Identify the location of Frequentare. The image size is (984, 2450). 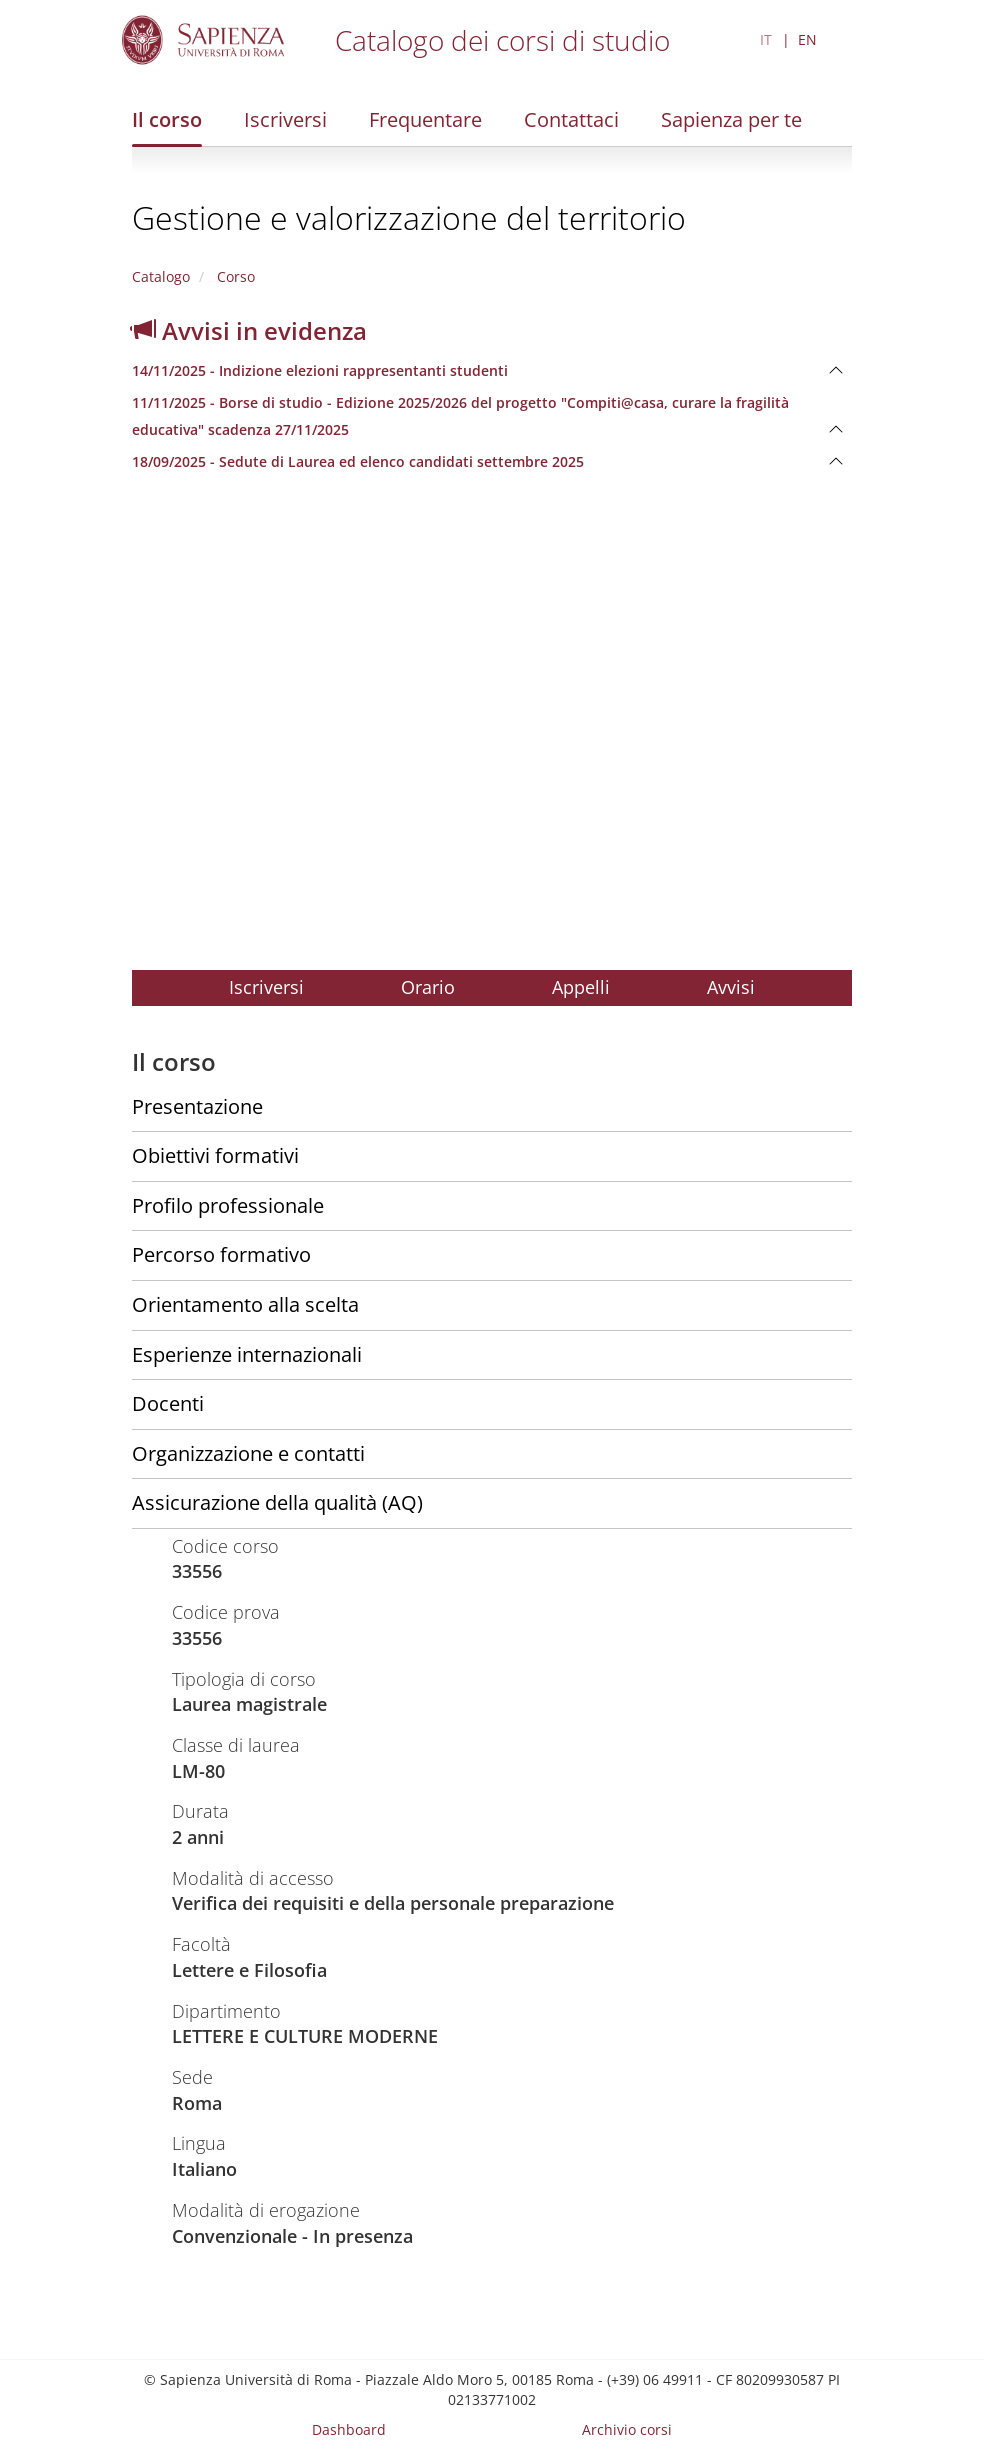
(425, 119).